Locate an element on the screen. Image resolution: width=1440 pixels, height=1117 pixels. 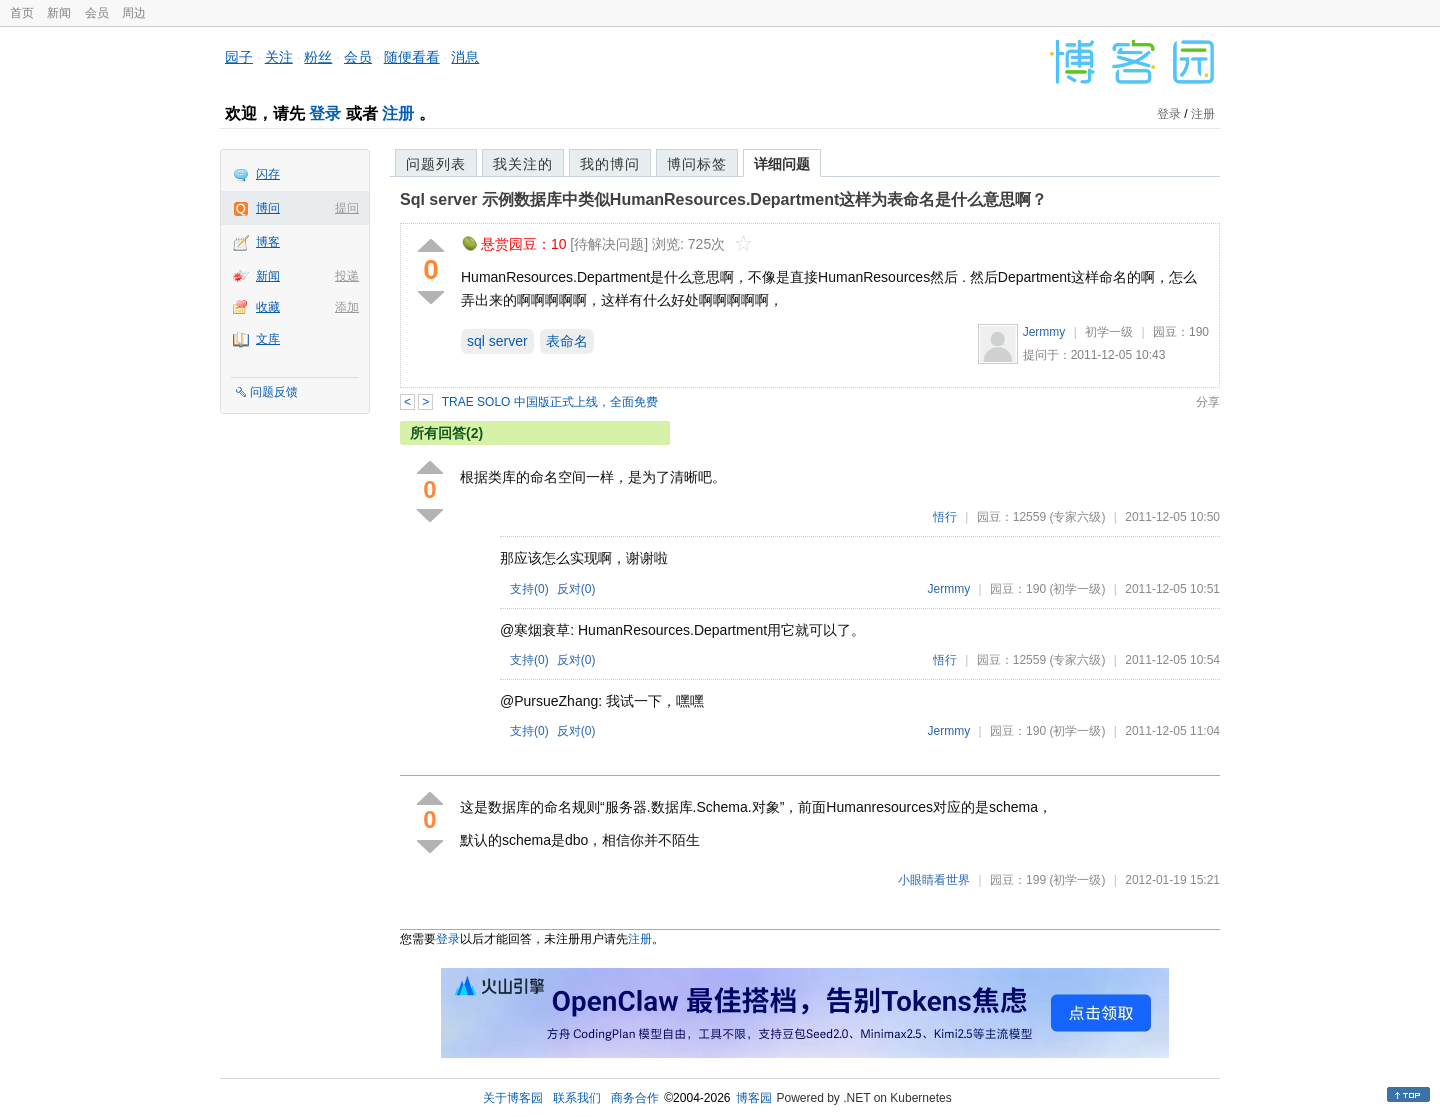
商务合作 is located at coordinates (635, 1098).